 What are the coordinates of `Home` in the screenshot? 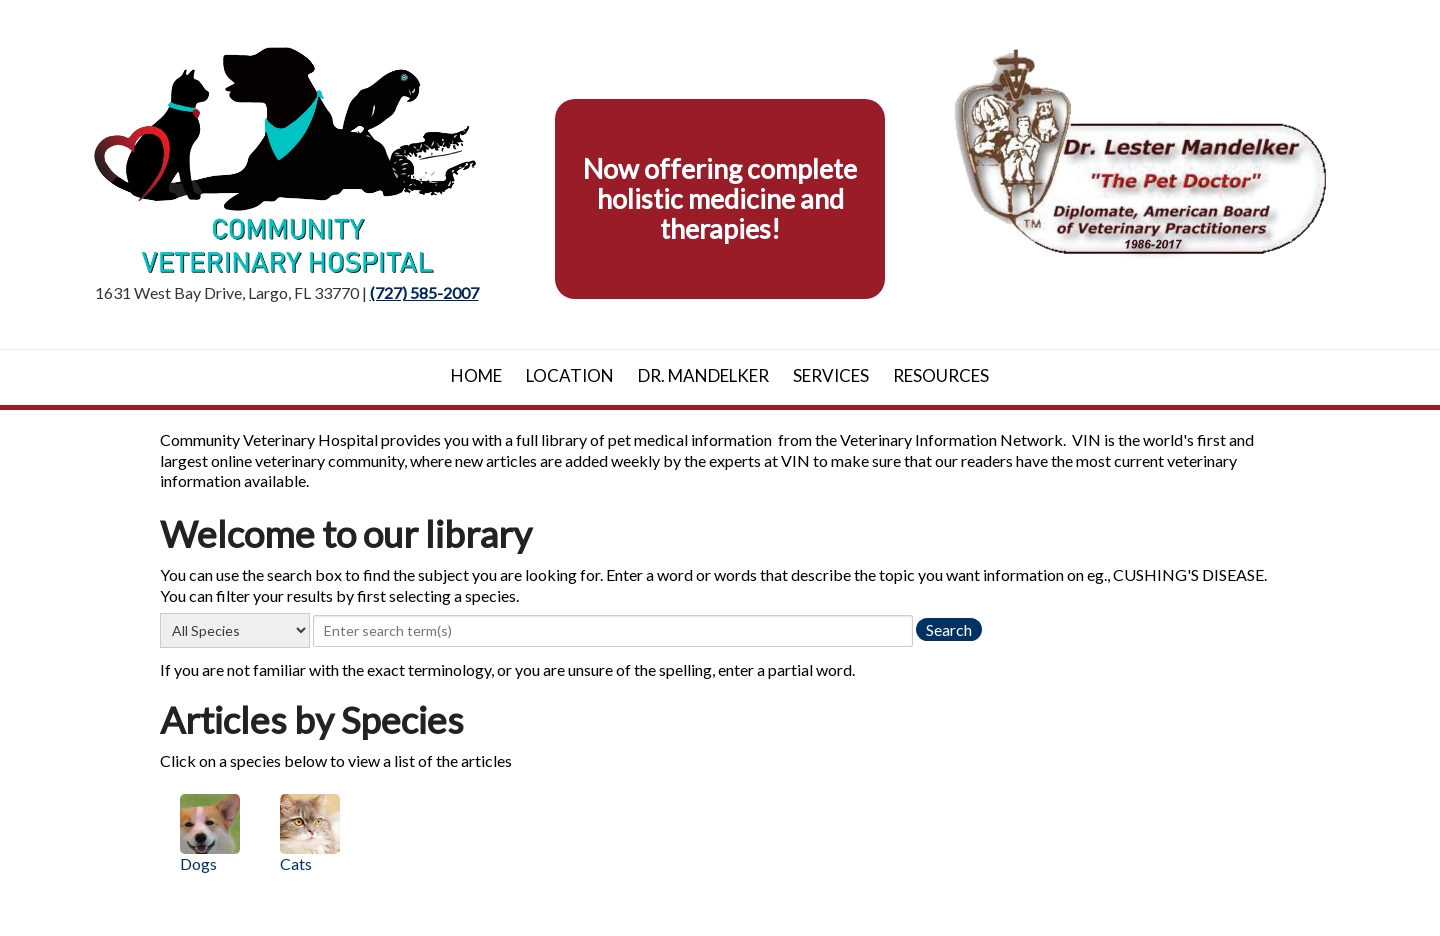 It's located at (476, 375).